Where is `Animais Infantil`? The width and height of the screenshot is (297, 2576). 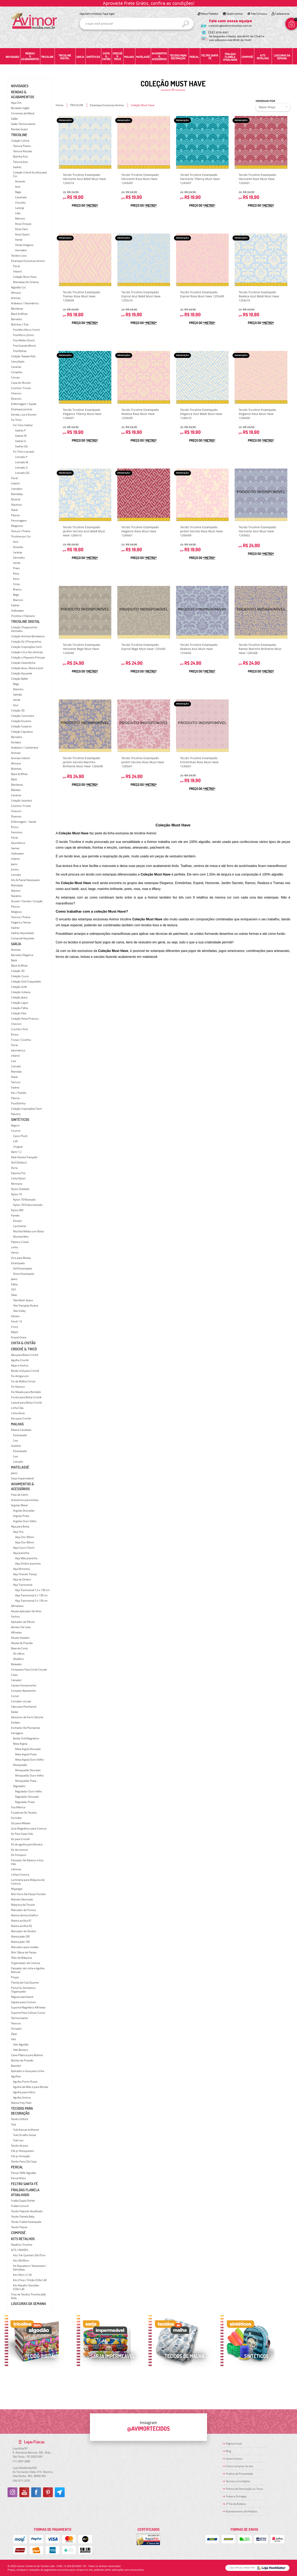
Animais Infantil is located at coordinates (20, 758).